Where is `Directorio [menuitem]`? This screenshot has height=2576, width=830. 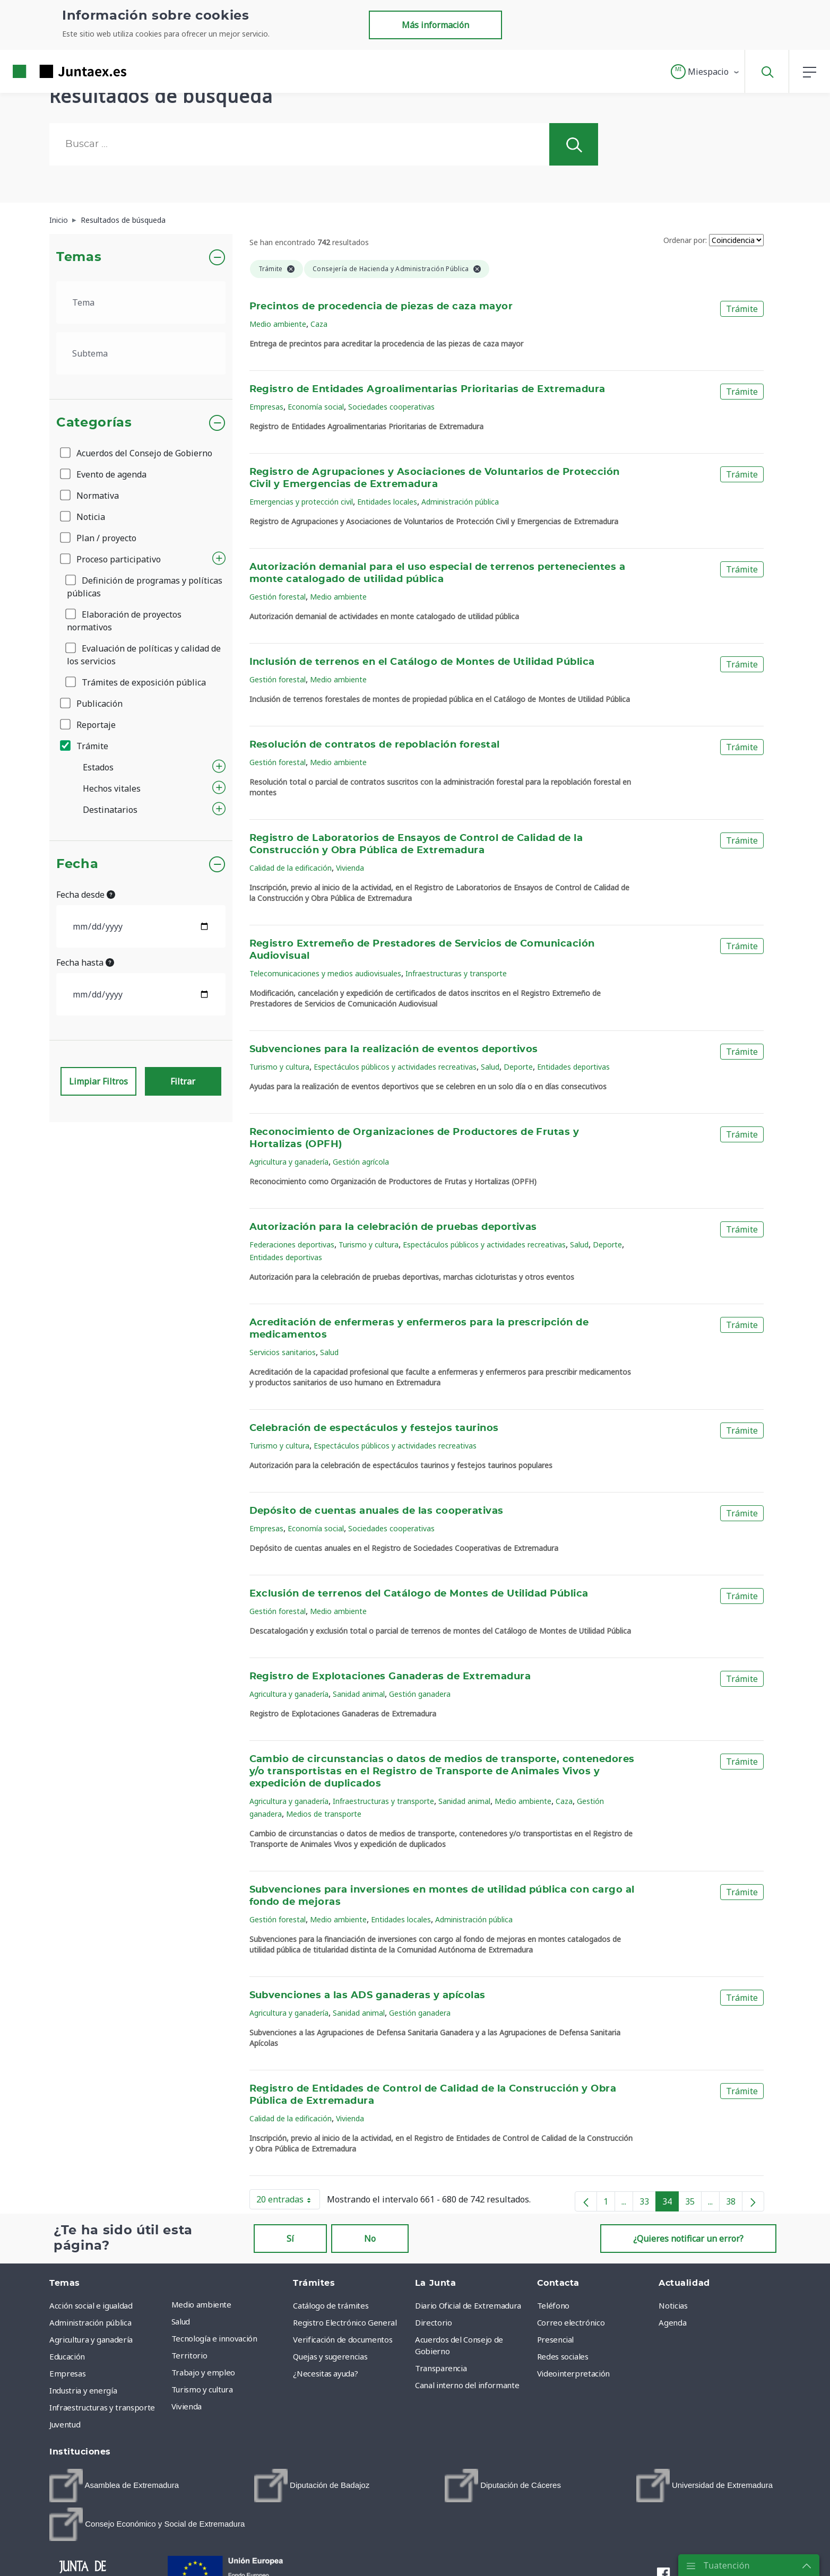 Directorio [menuitem] is located at coordinates (433, 2322).